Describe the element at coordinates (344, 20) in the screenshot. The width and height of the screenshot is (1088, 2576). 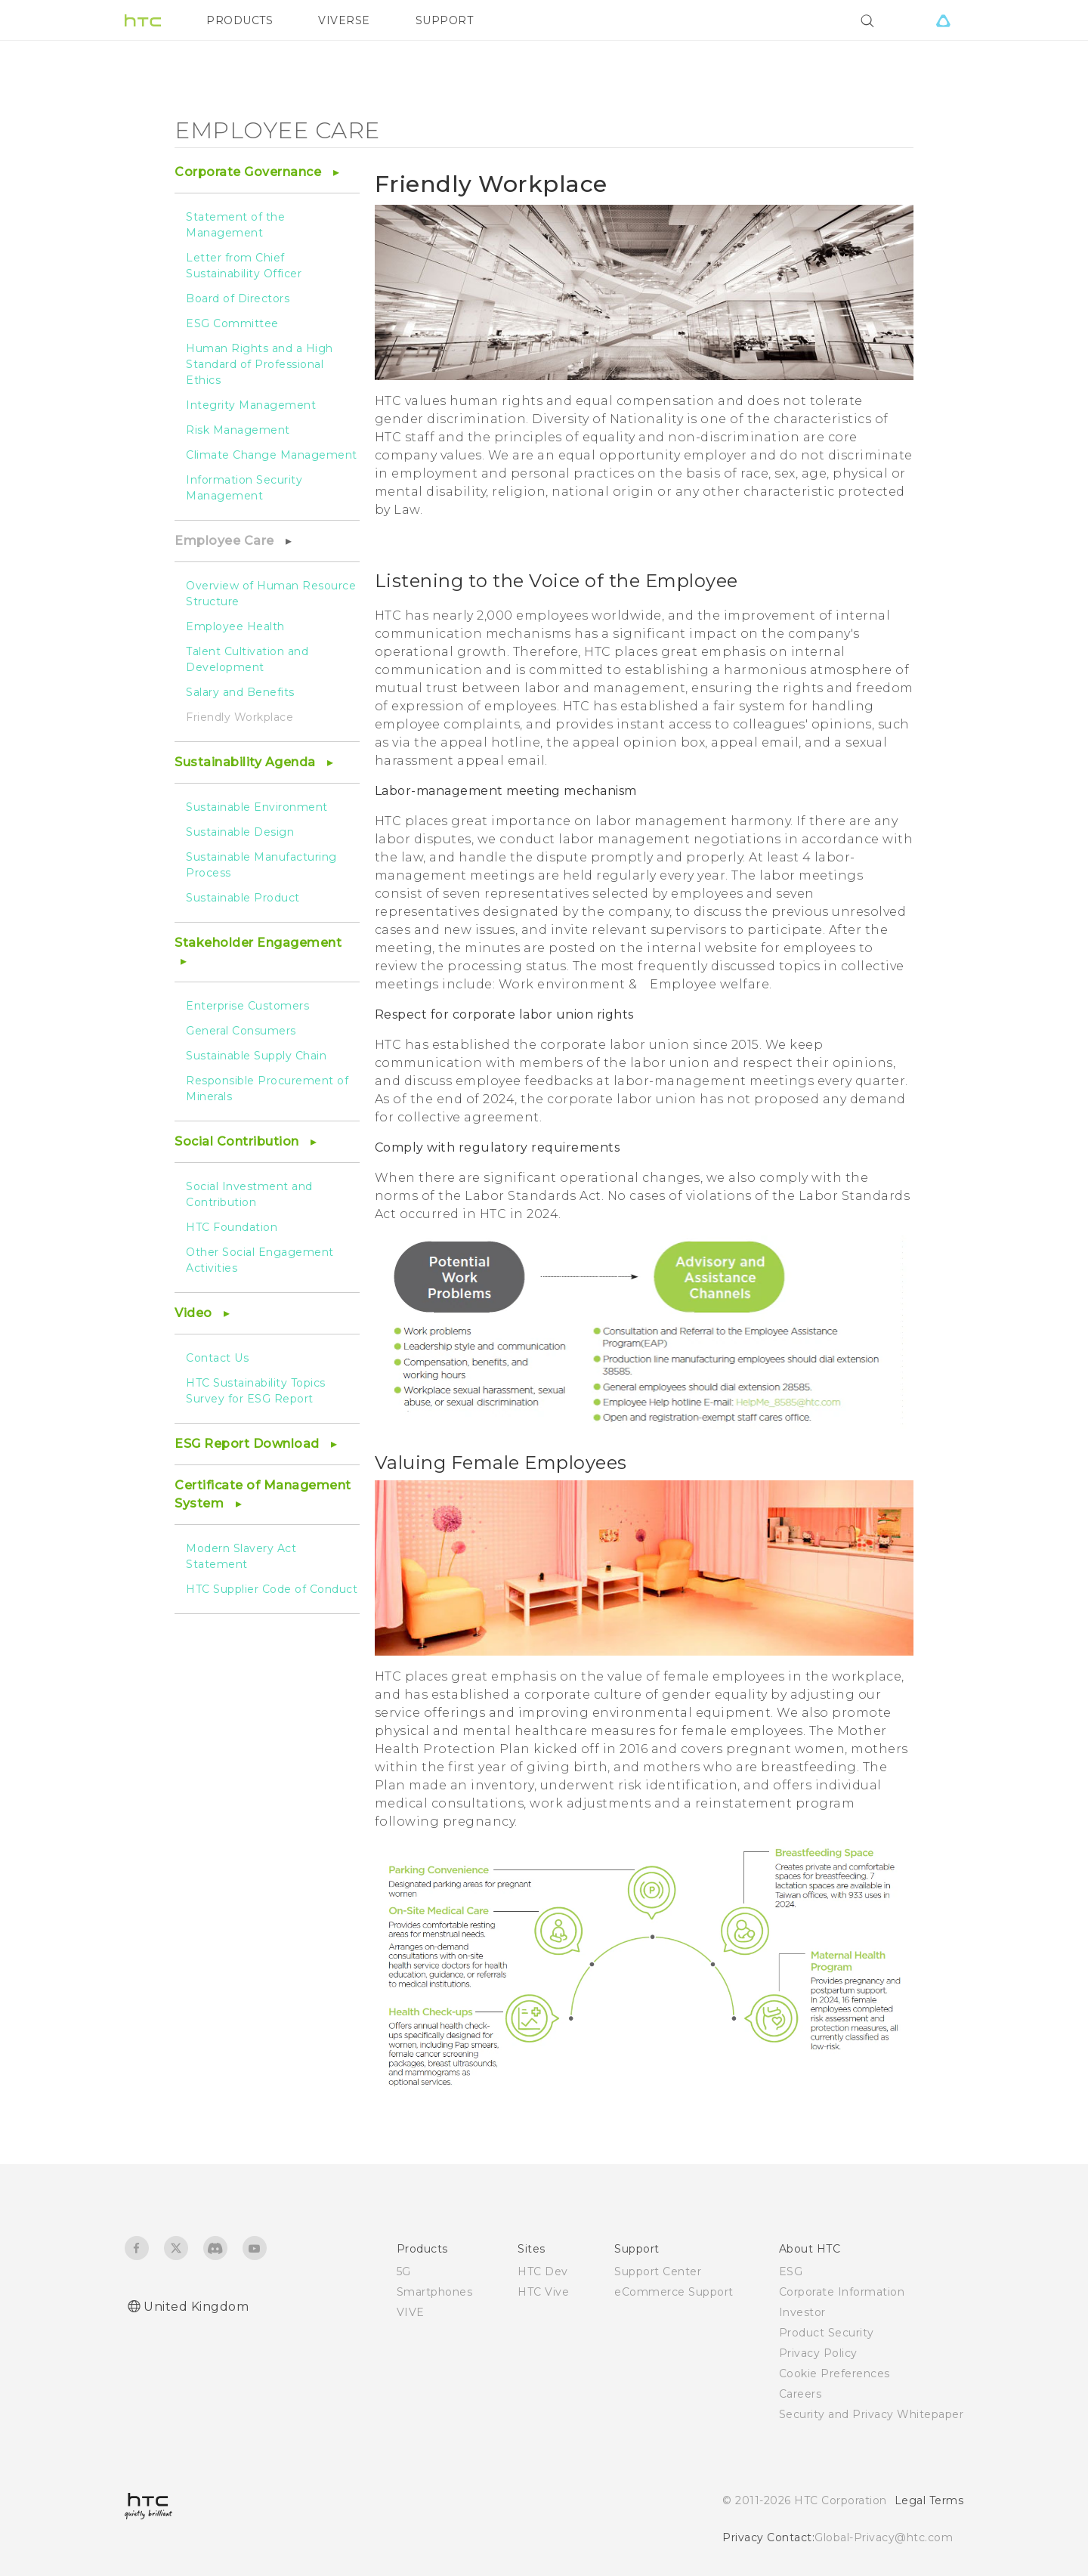
I see `VIVERSE` at that location.